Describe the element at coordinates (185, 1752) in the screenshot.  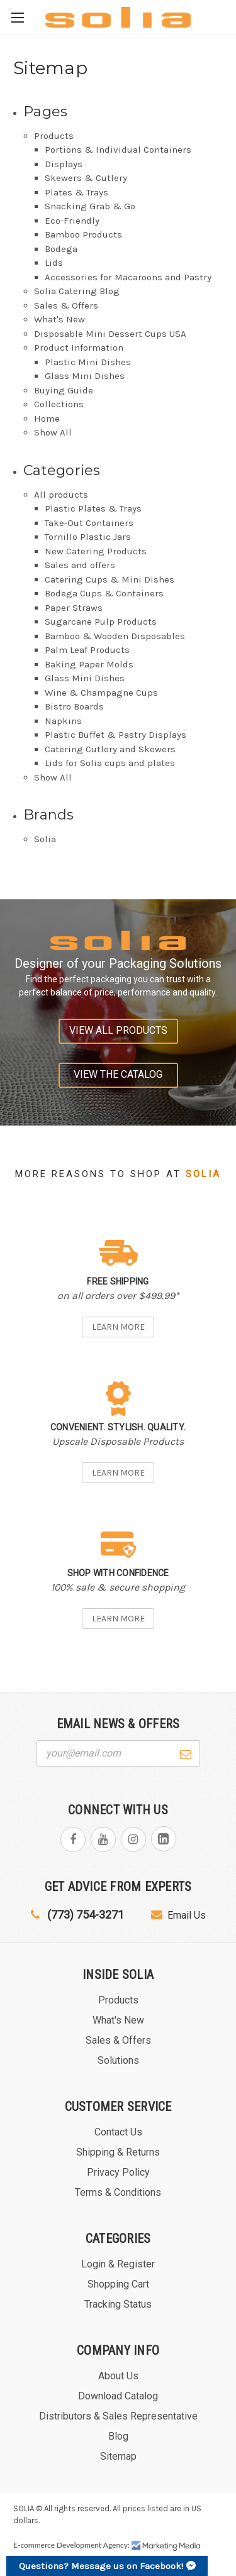
I see `[Submit form]` at that location.